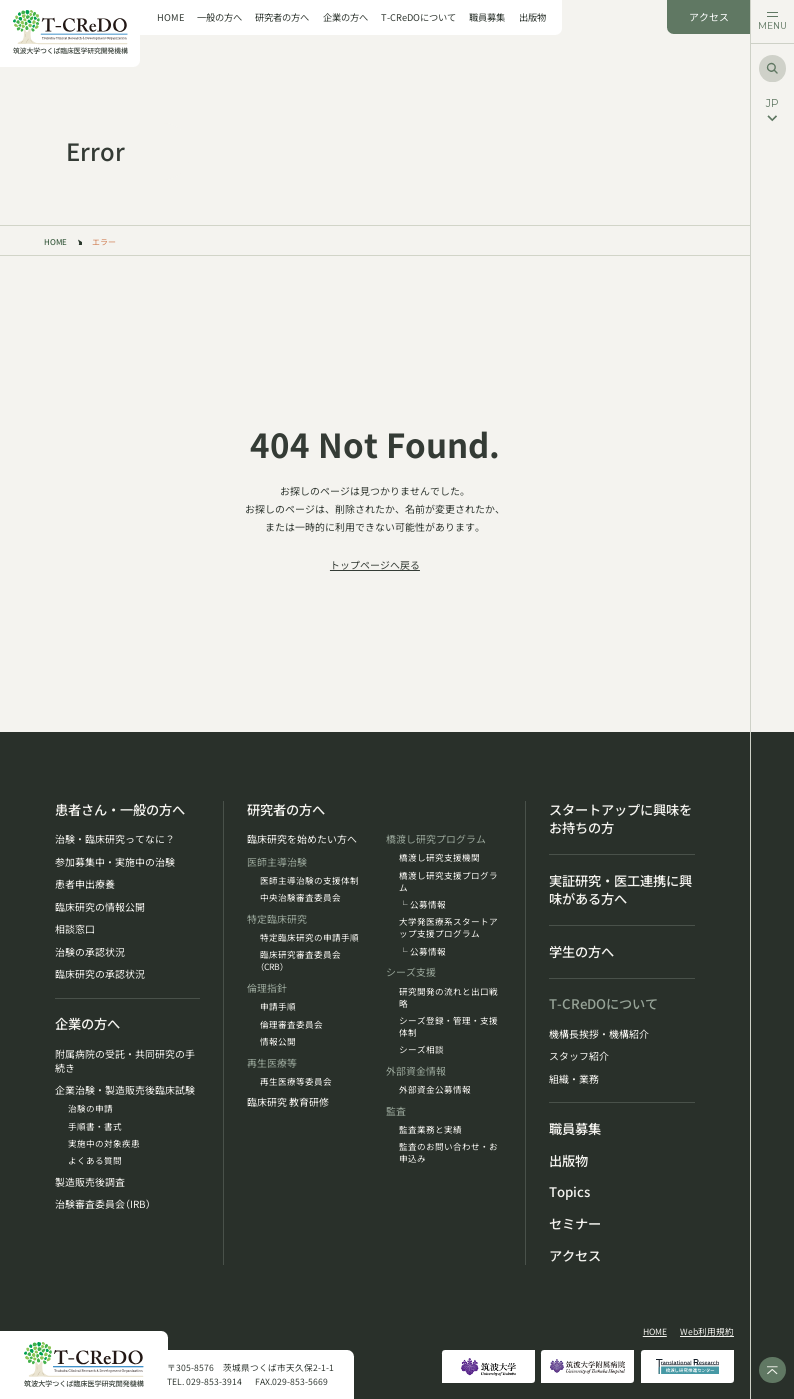 This screenshot has width=794, height=1399. Describe the element at coordinates (575, 1224) in the screenshot. I see `セミナー` at that location.